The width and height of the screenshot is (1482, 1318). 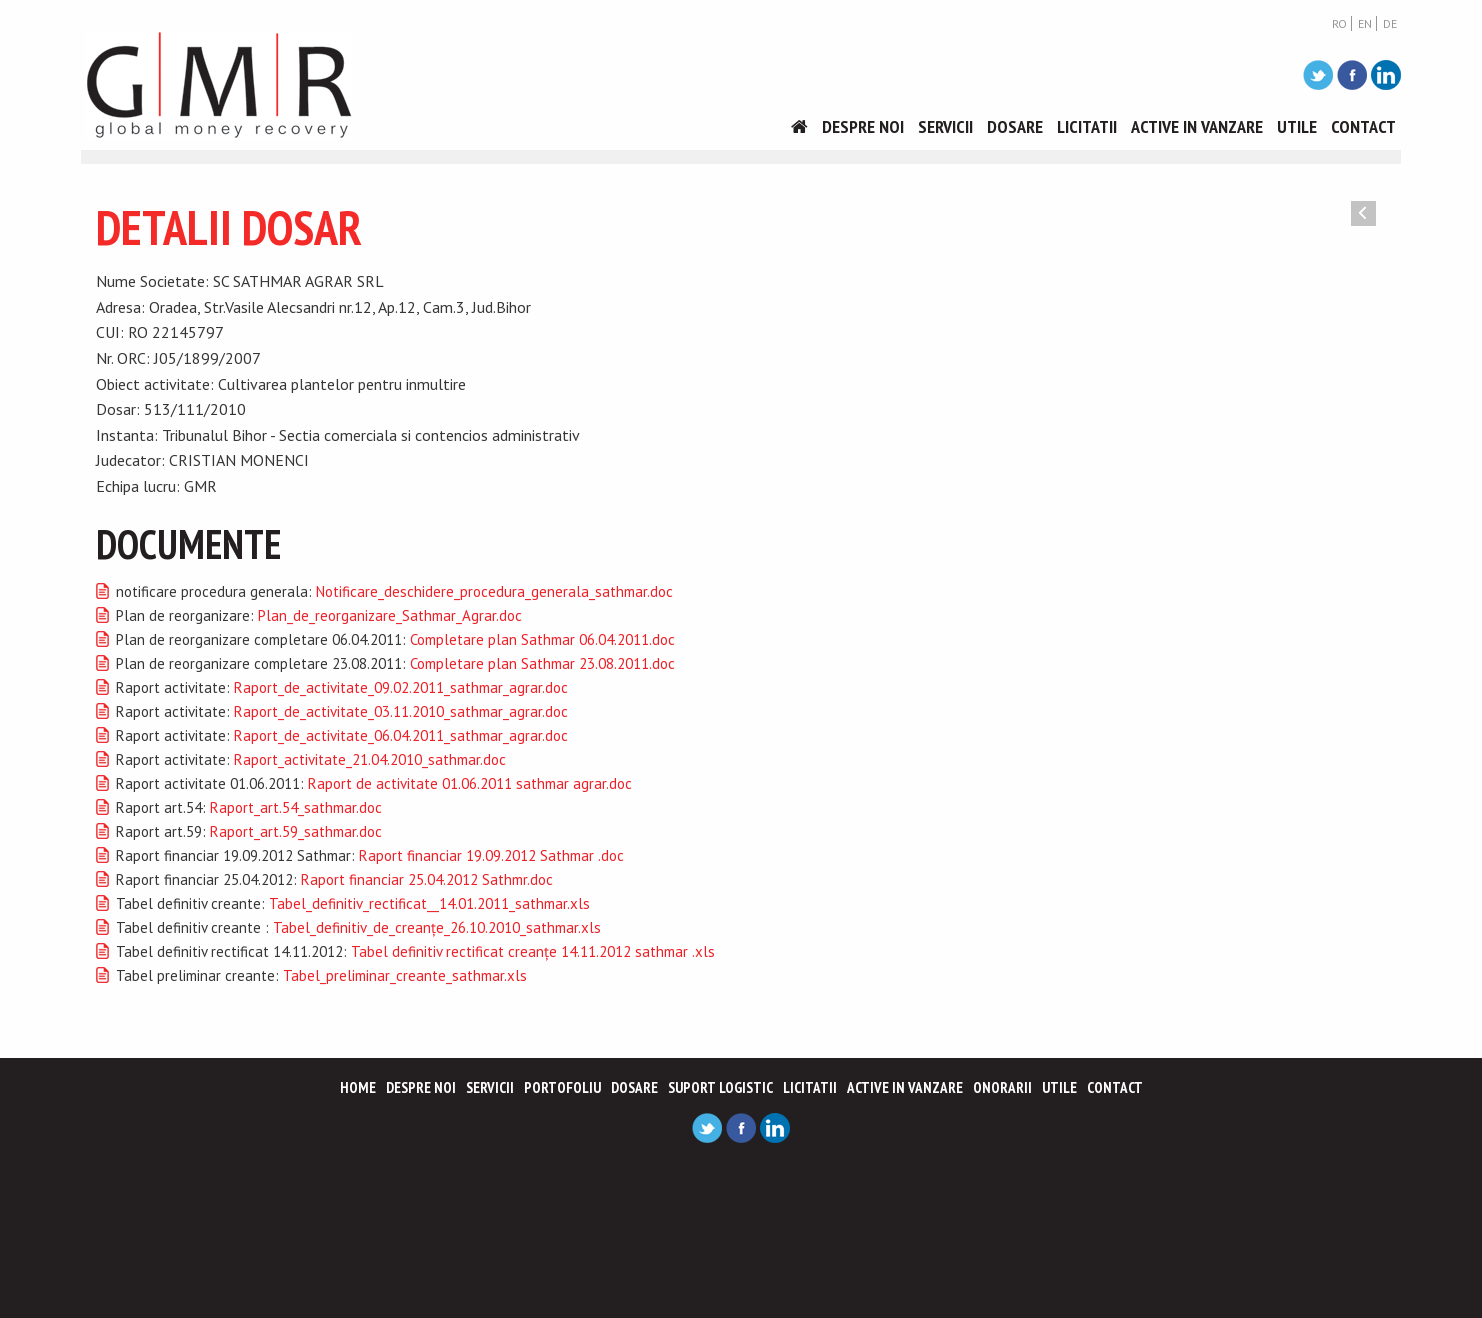 I want to click on Active in vanzare, so click(x=1197, y=126).